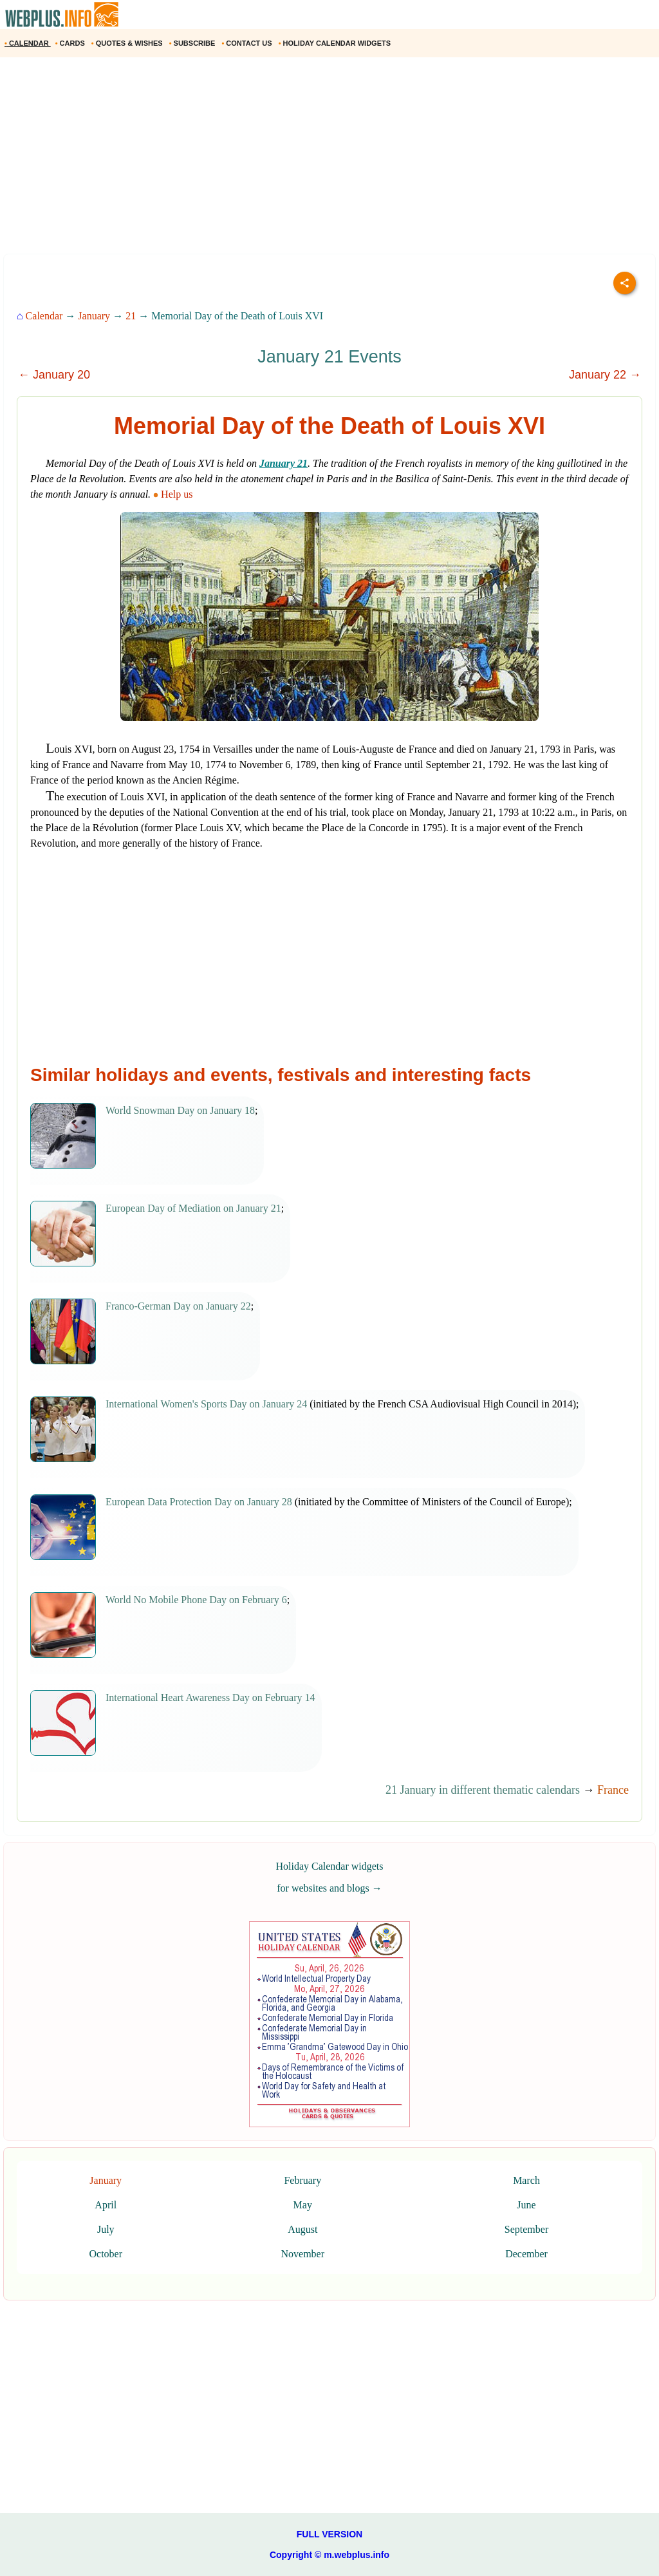 This screenshot has height=2576, width=659. What do you see at coordinates (526, 2229) in the screenshot?
I see `September` at bounding box center [526, 2229].